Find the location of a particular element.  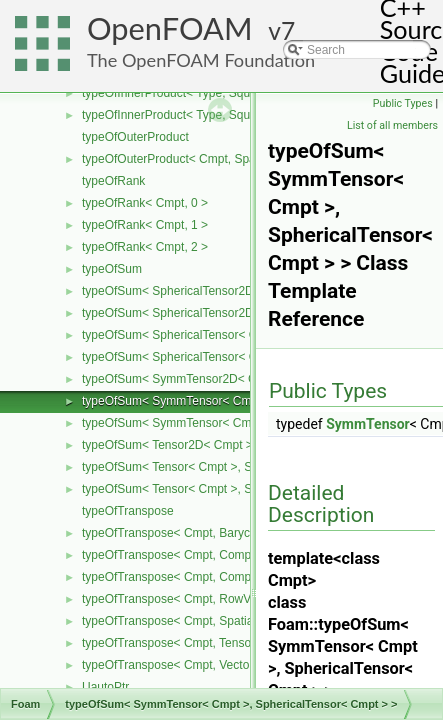

typeOfTranspose< Cmpt, BarycentricTensor< Cmpt > > is located at coordinates (228, 533).